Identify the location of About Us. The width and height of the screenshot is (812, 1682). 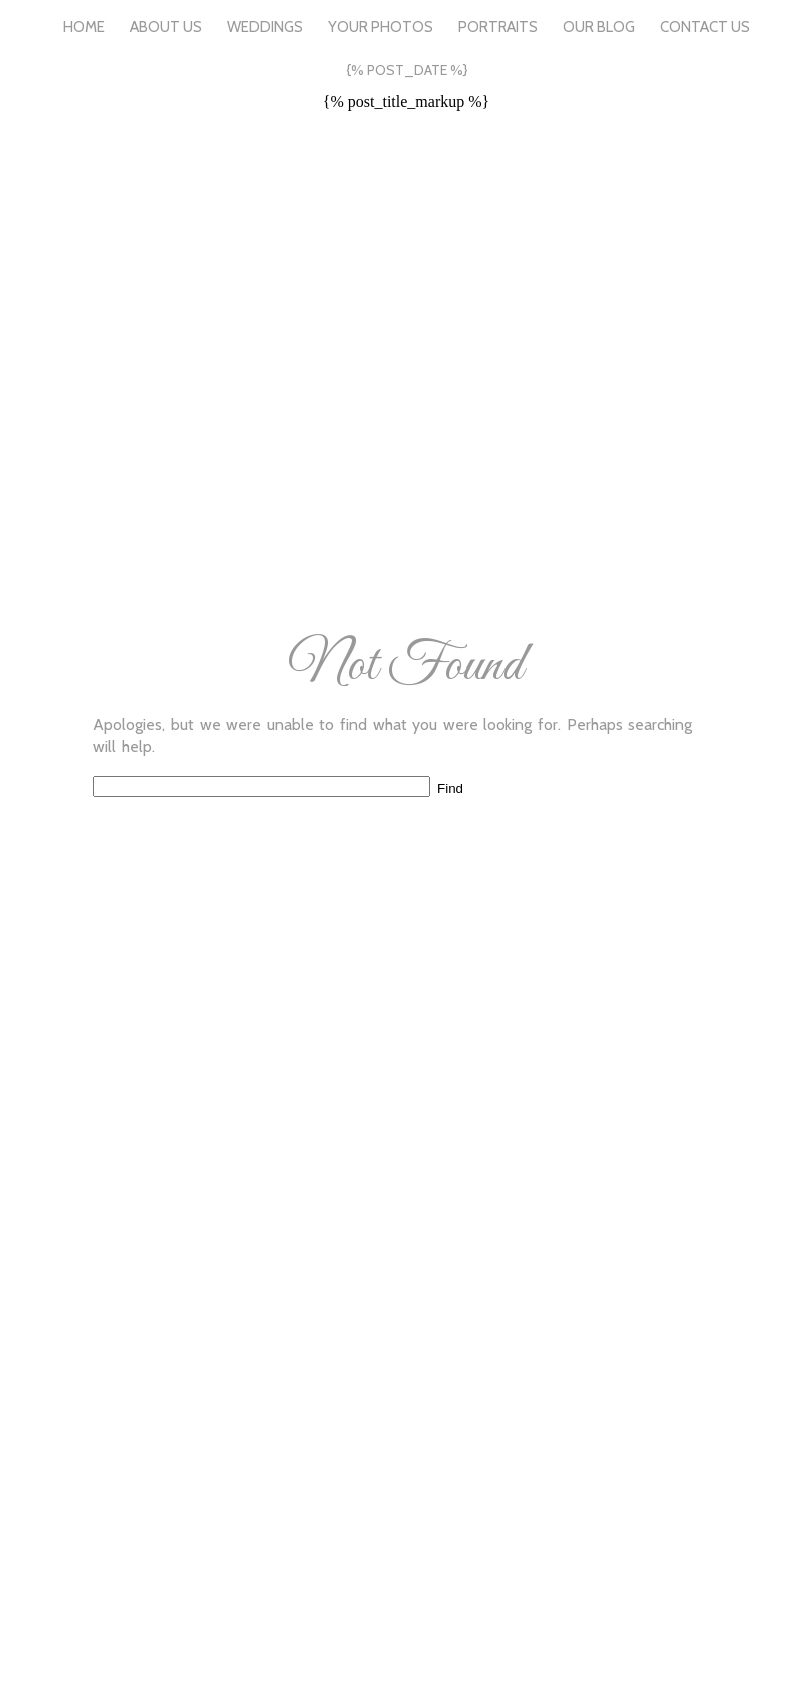
(166, 27).